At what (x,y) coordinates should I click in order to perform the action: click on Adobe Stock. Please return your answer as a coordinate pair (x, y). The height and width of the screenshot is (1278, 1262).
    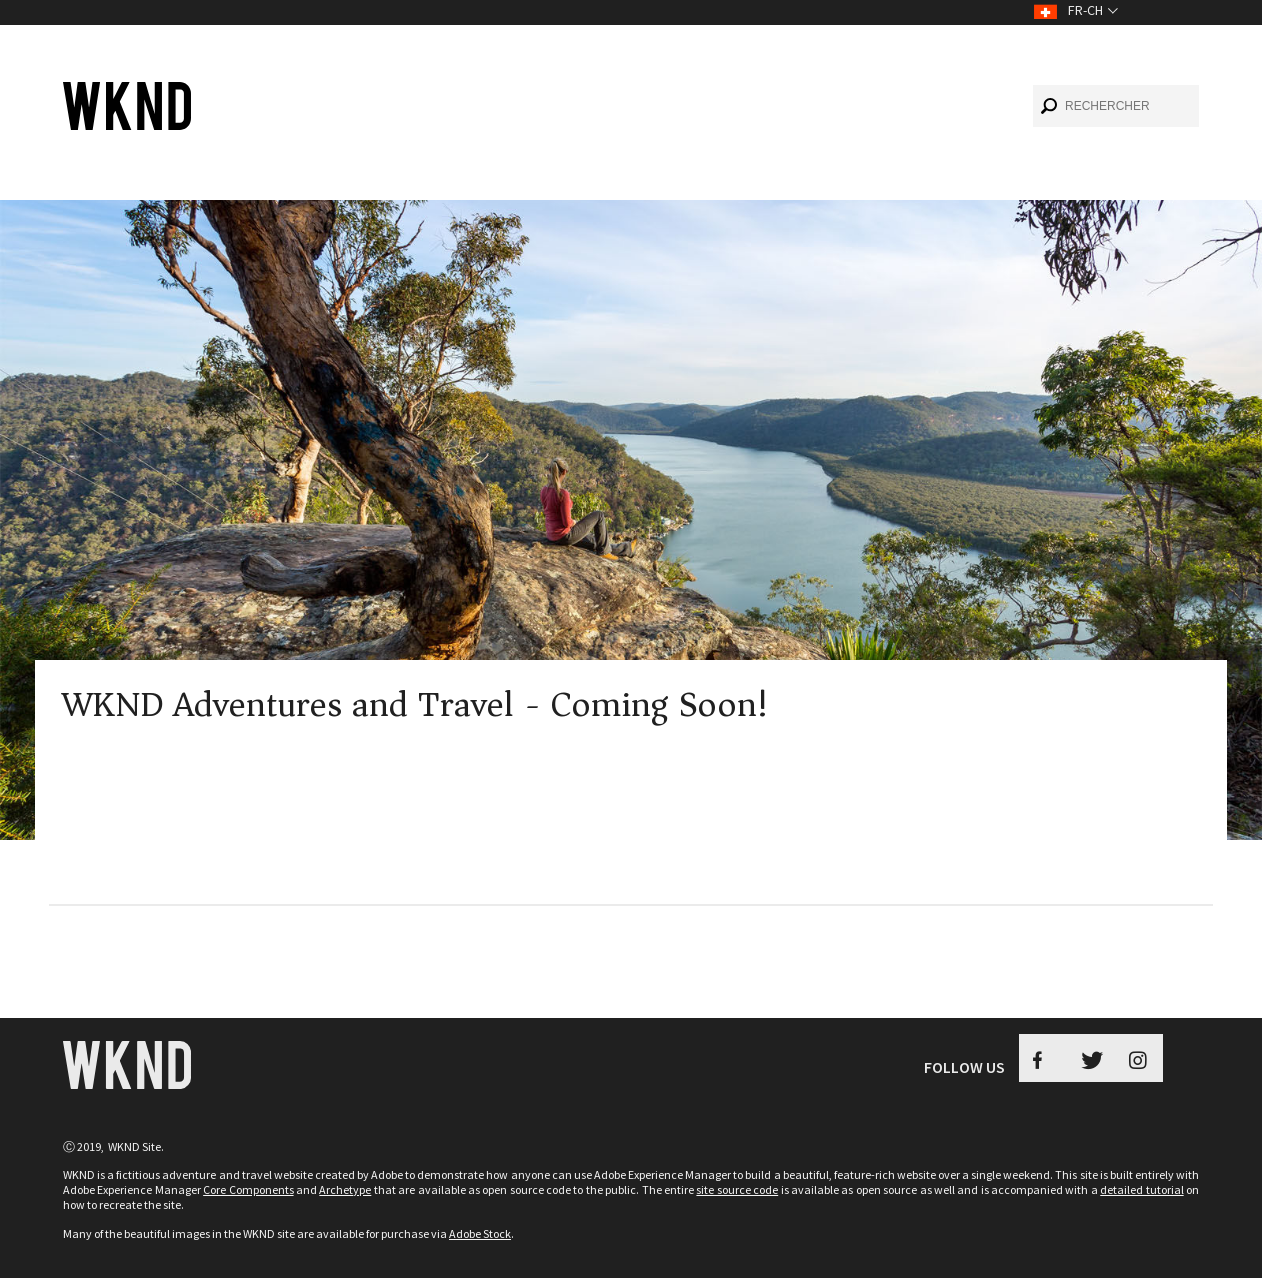
    Looking at the image, I should click on (480, 1233).